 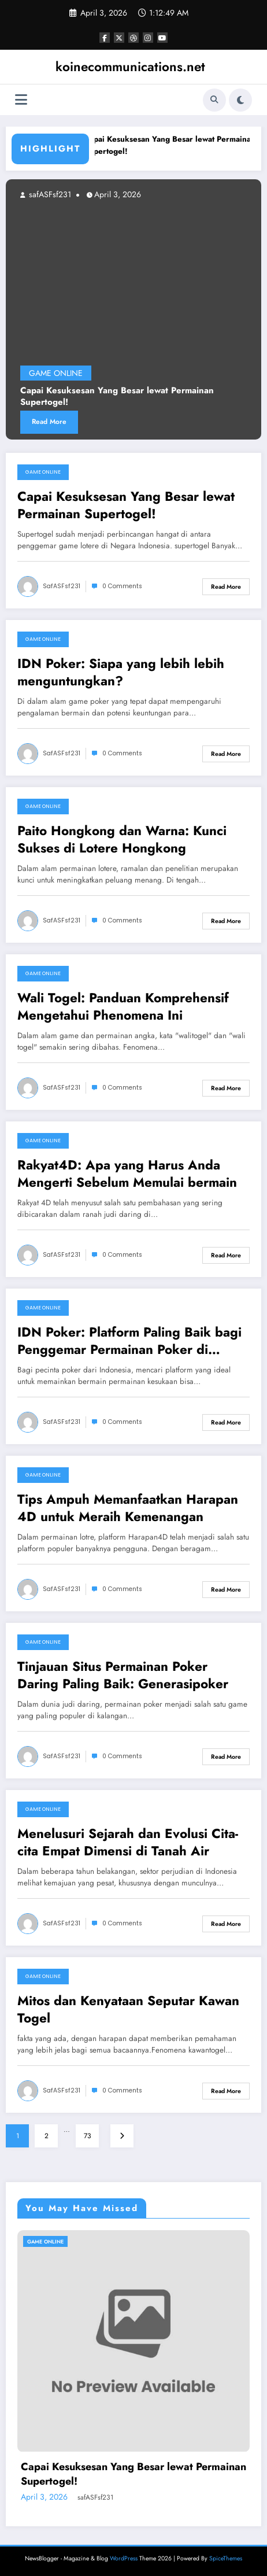 I want to click on Paito Hongkong dan Warna: Kunci Sukses di Lotere Hongkong, so click(x=122, y=839).